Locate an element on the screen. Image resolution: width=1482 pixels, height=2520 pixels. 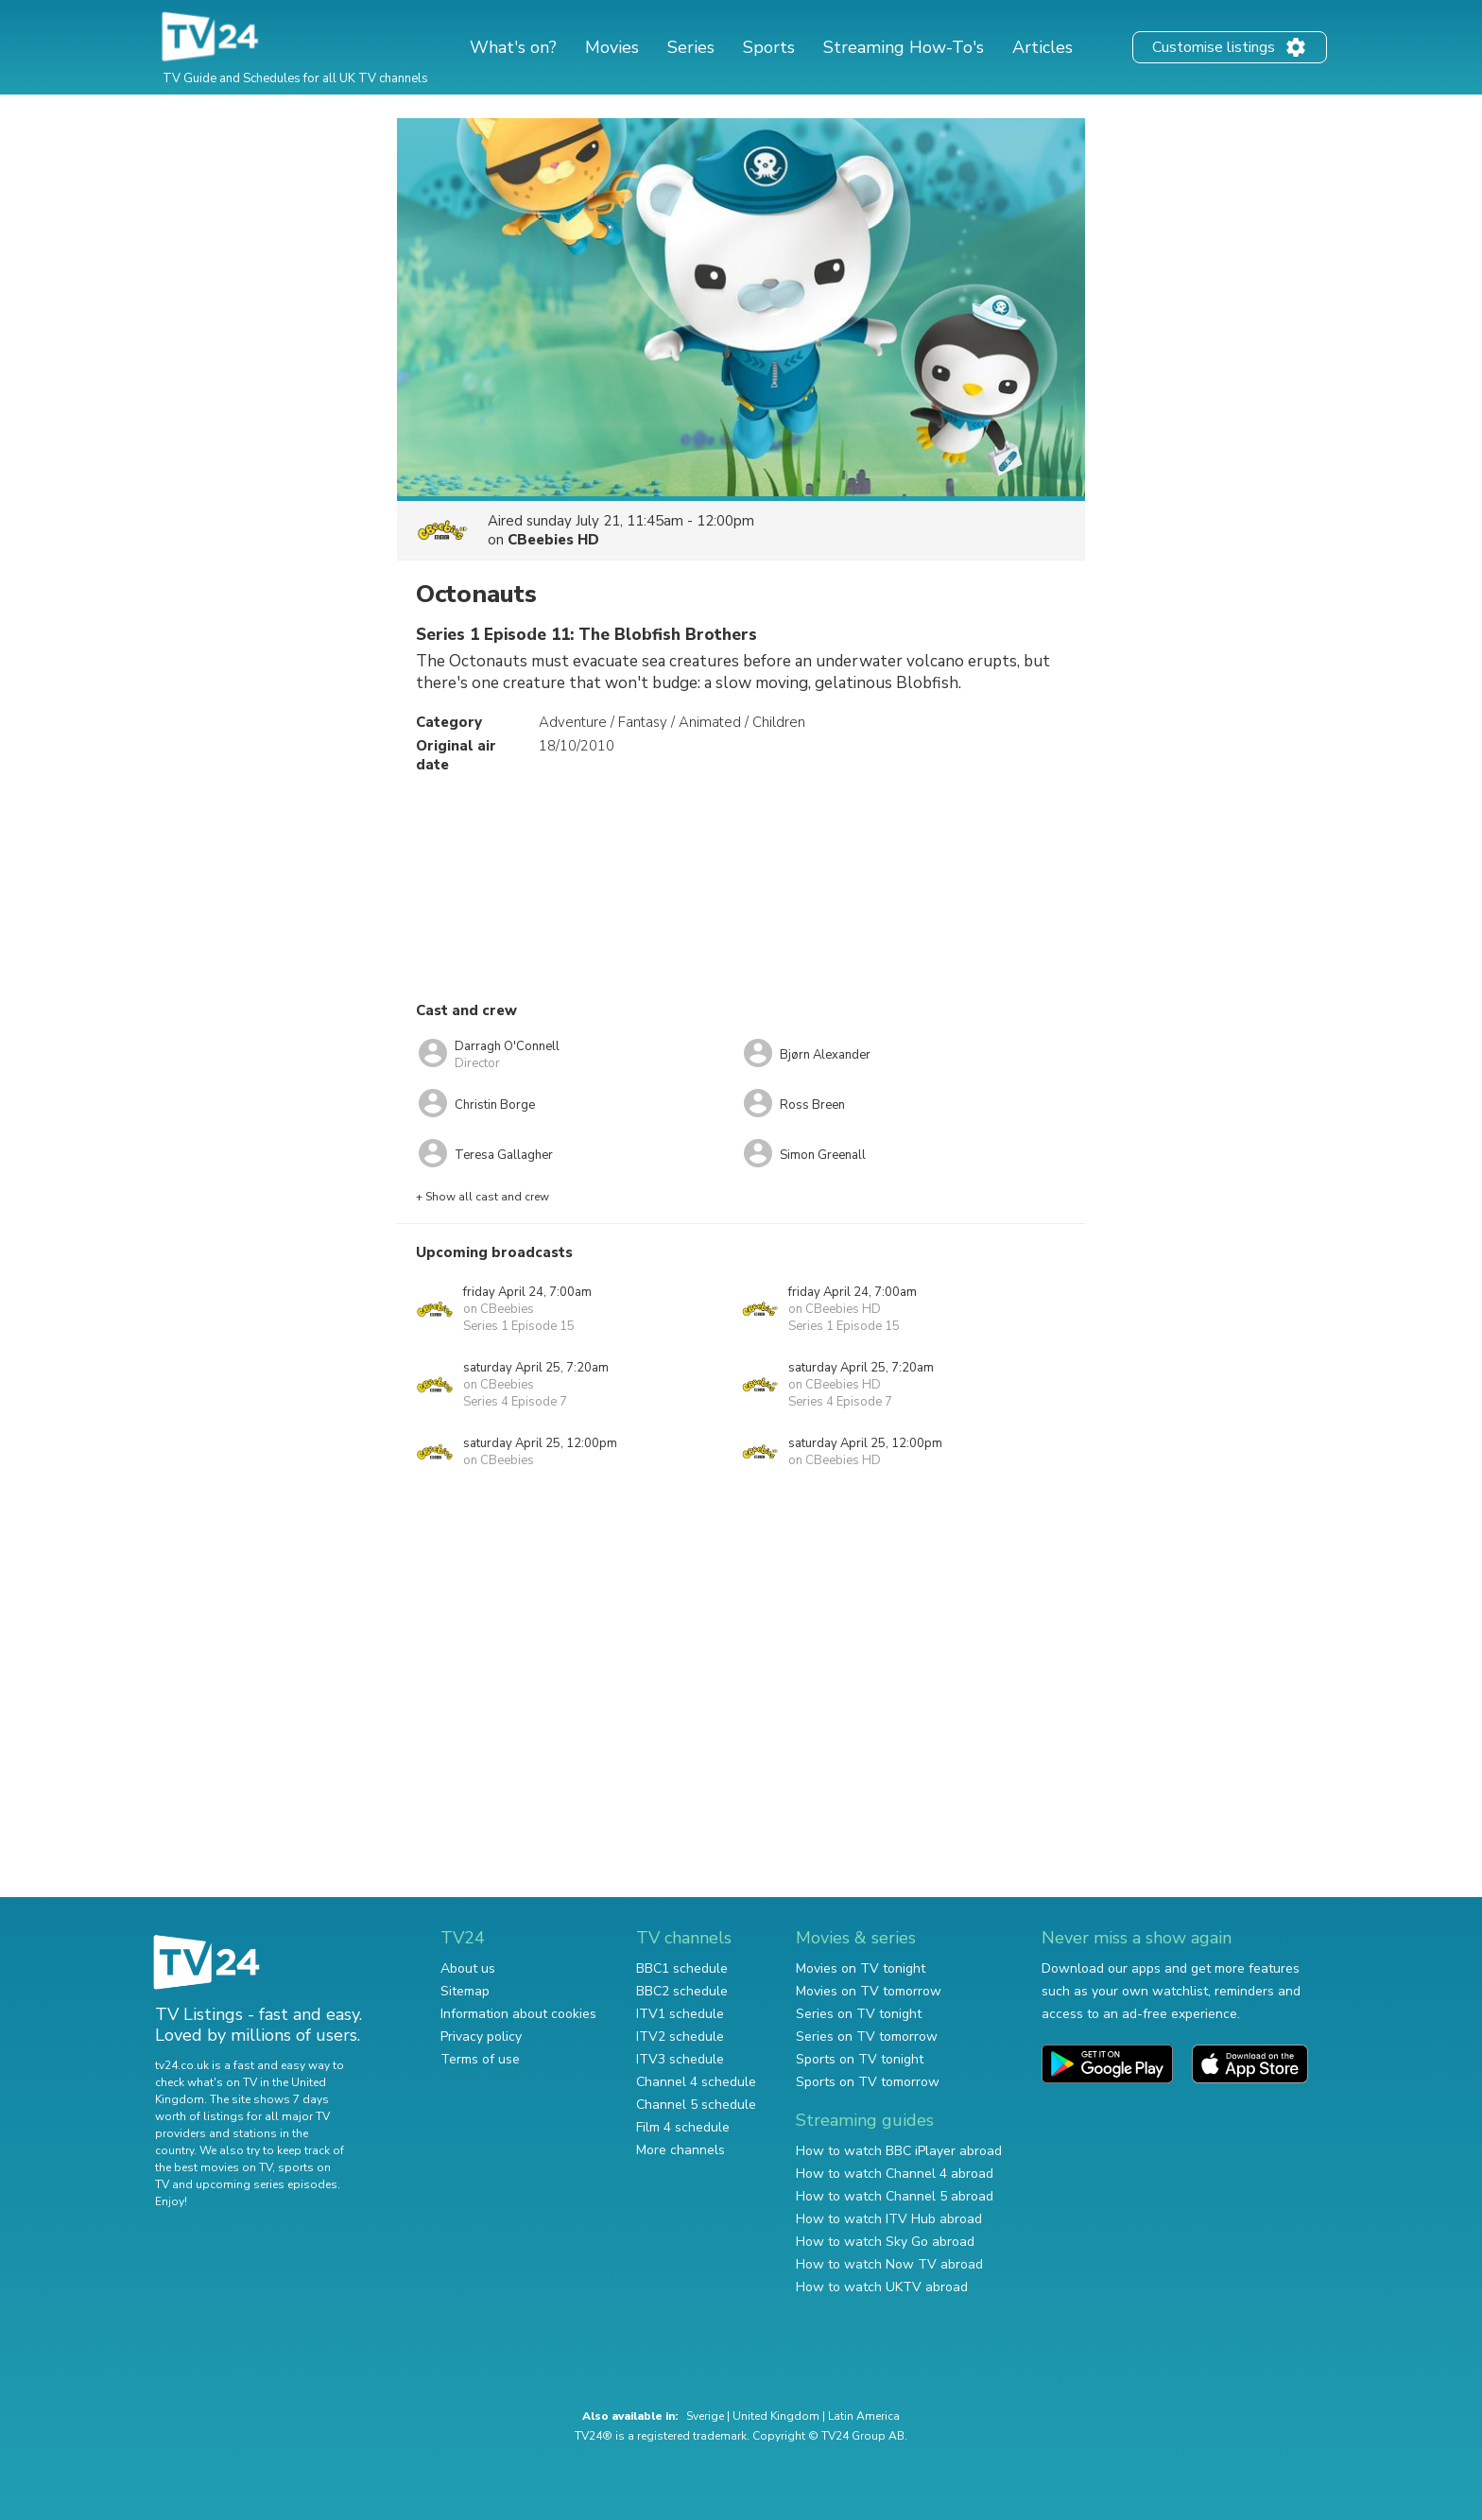
United Kingdom is located at coordinates (775, 2416).